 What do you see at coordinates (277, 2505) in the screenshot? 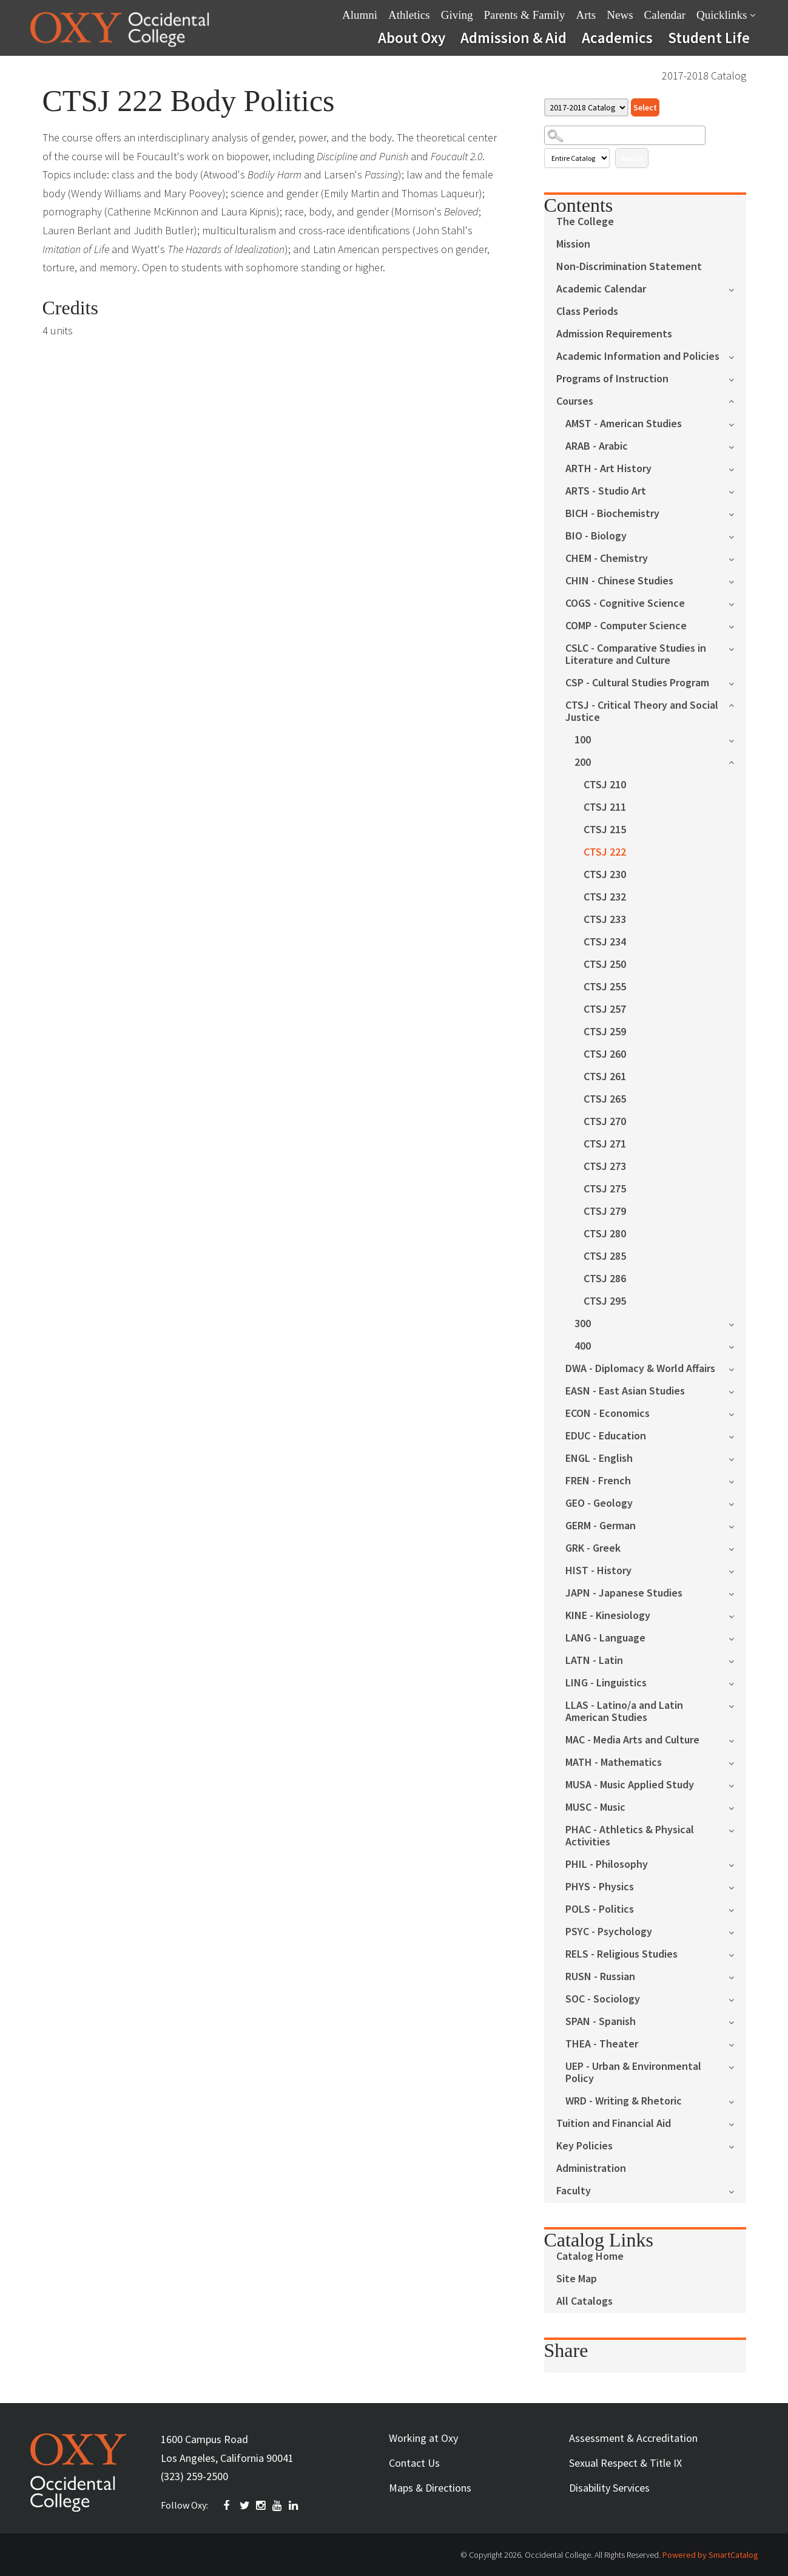
I see `YOUTUBE` at bounding box center [277, 2505].